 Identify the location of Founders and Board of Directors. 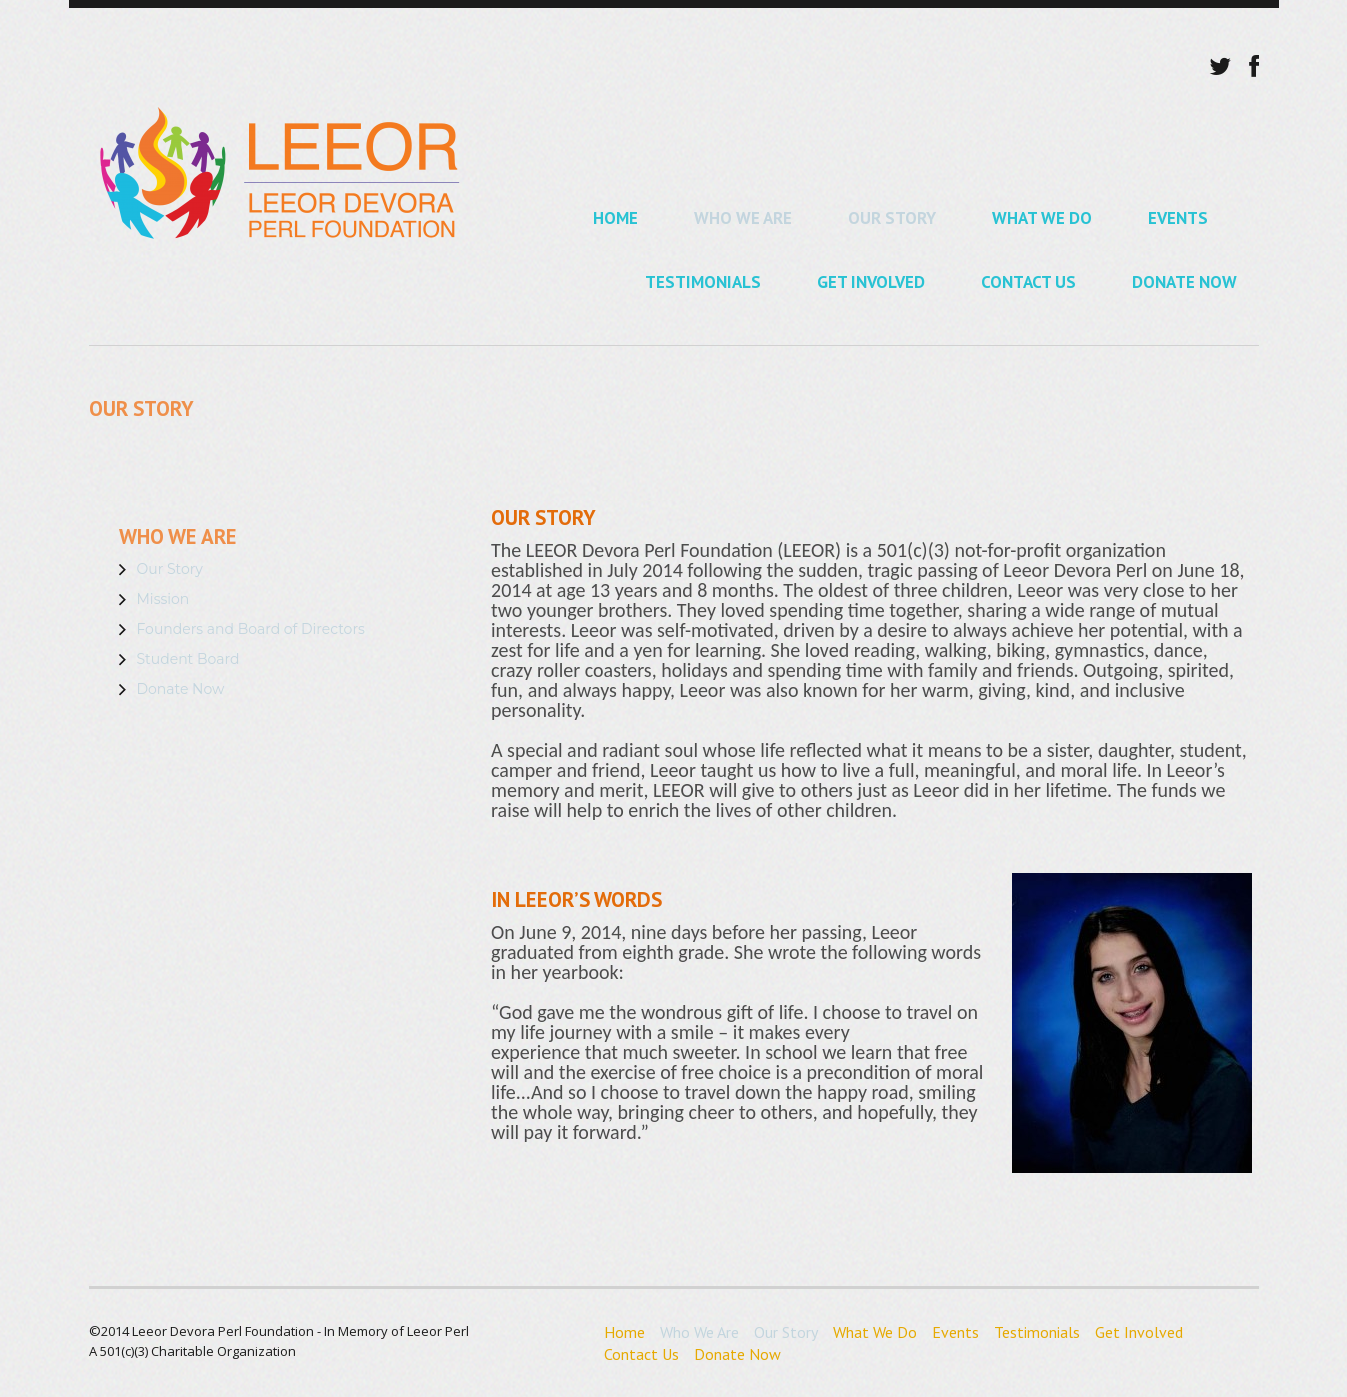
(251, 629).